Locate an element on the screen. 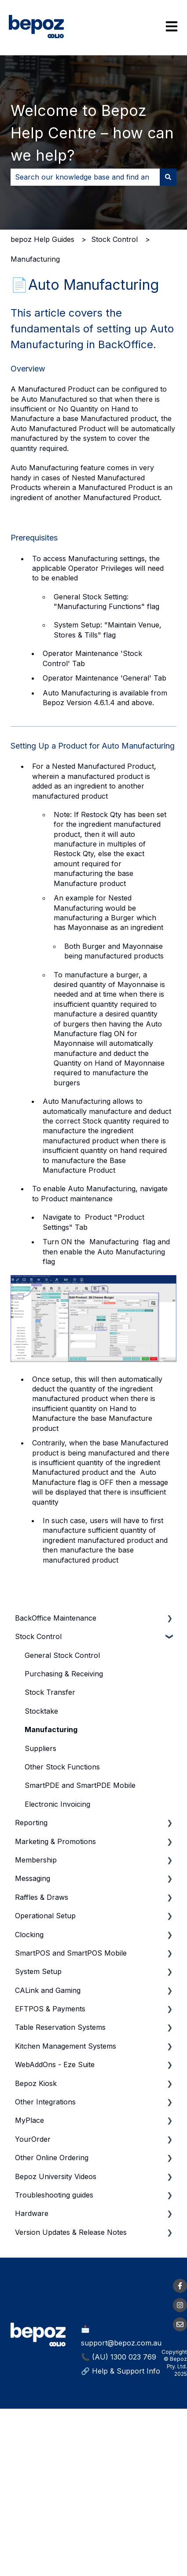 This screenshot has width=187, height=2576. Raffles & Draws [menuitem] is located at coordinates (41, 1897).